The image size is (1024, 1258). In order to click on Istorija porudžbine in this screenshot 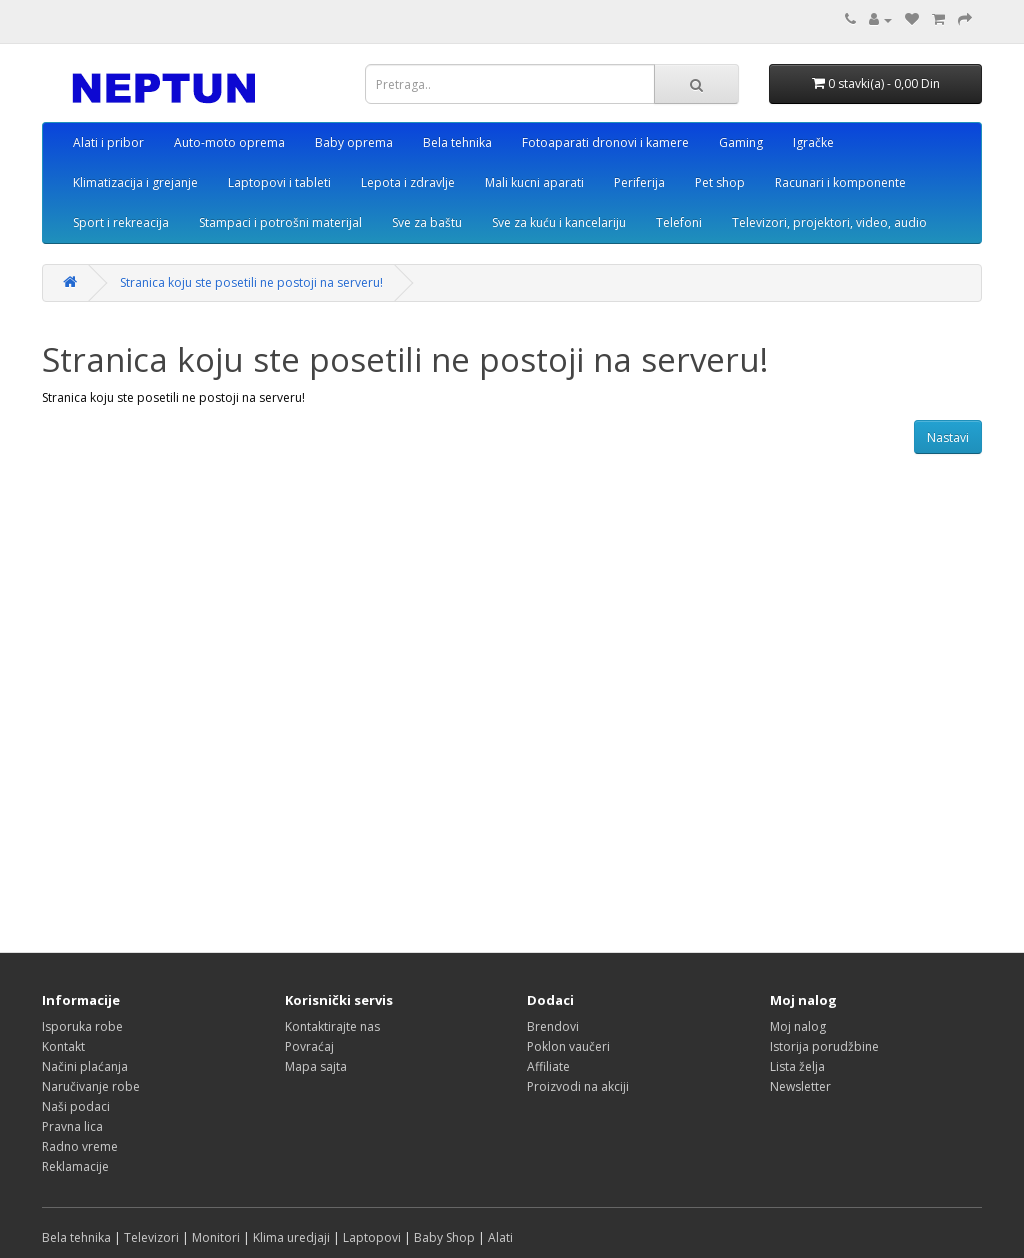, I will do `click(824, 1046)`.